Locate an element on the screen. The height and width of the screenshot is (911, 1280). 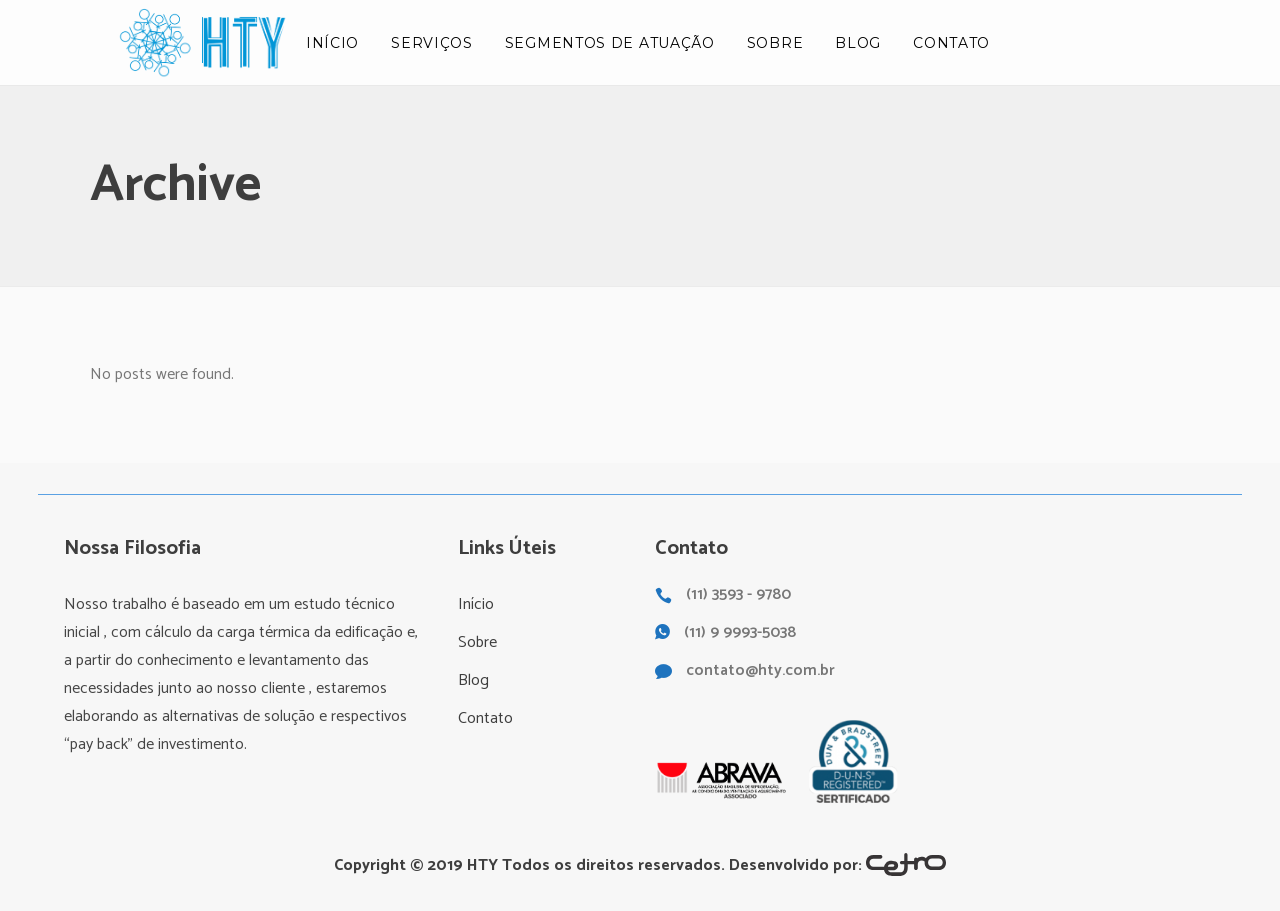
Início is located at coordinates (476, 604).